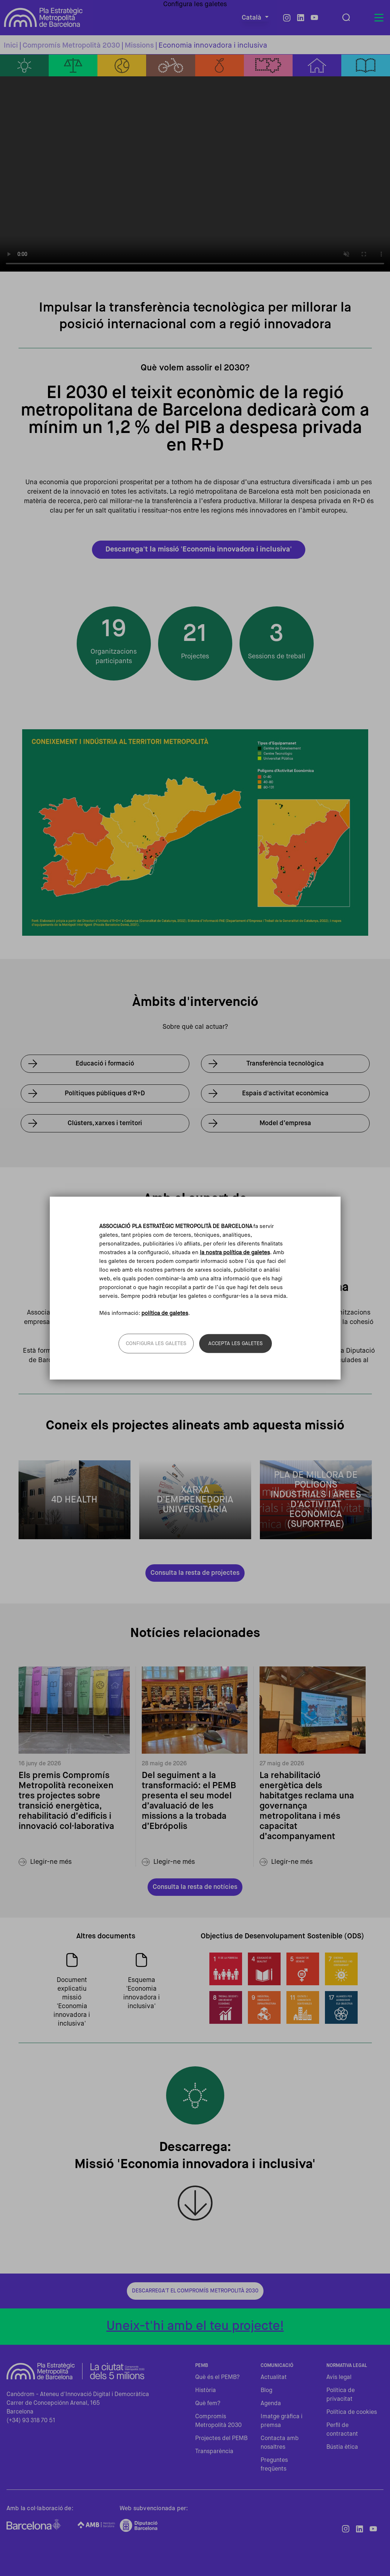  Describe the element at coordinates (156, 1343) in the screenshot. I see `Configura les galetes` at that location.